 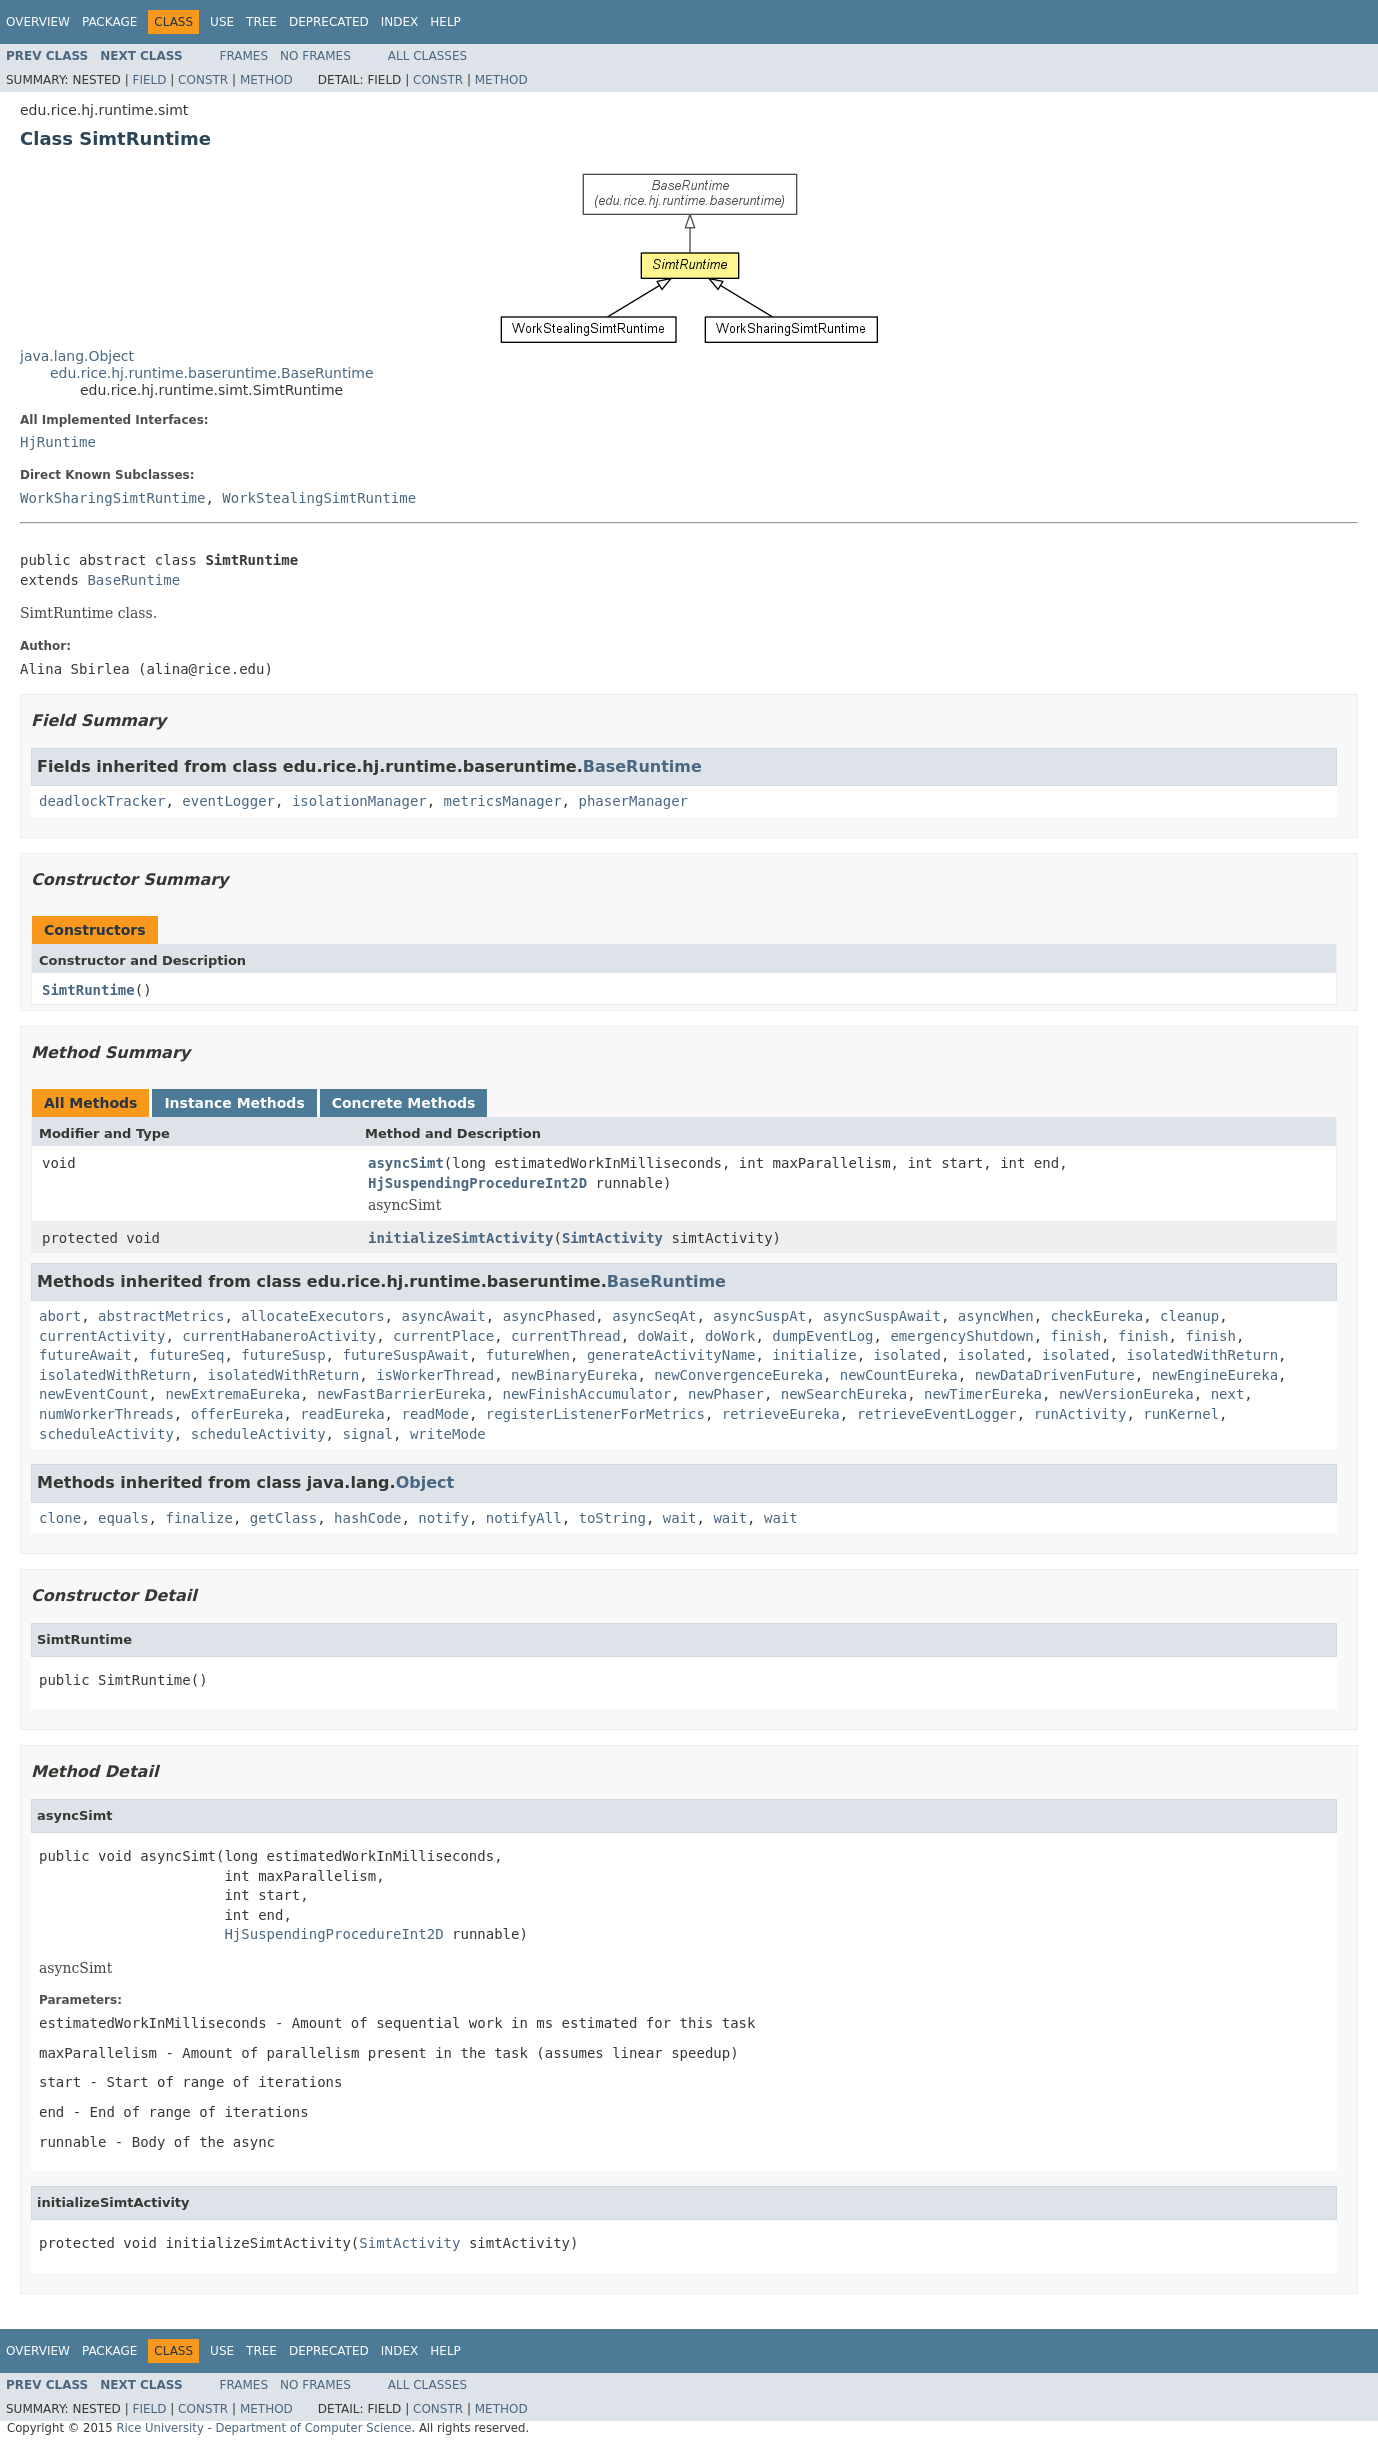 I want to click on equals, so click(x=123, y=1518).